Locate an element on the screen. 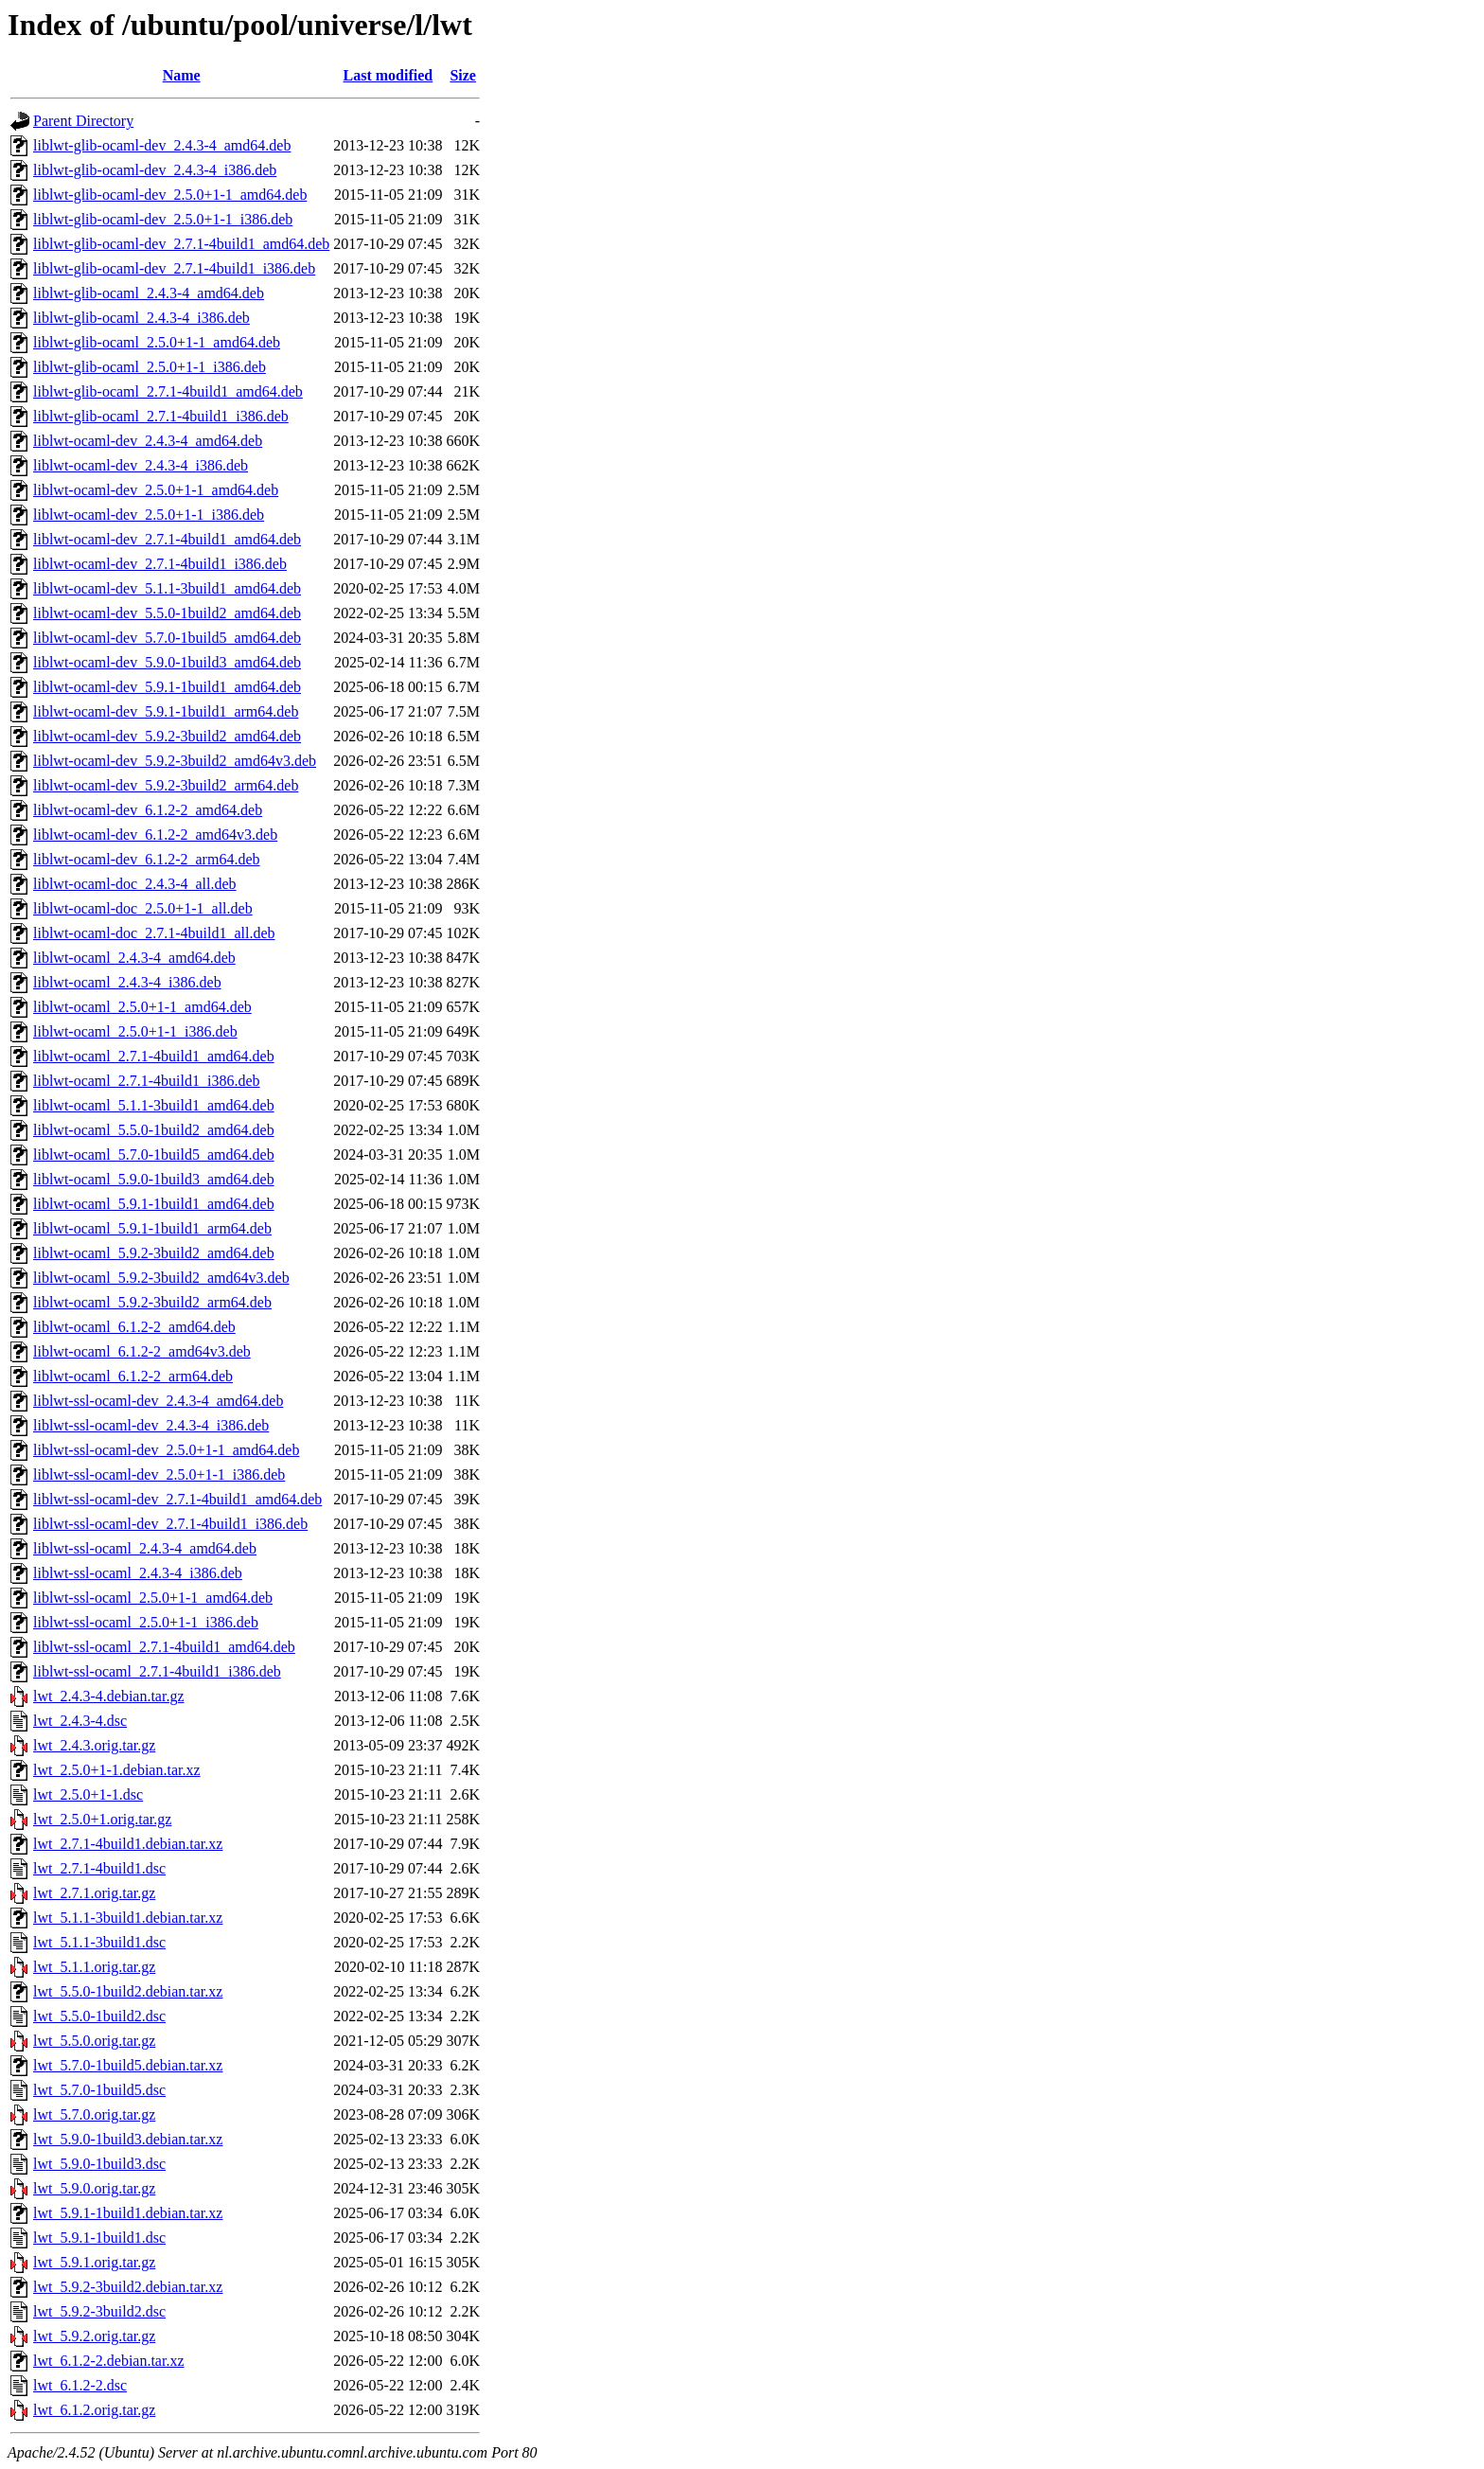 Image resolution: width=1484 pixels, height=2469 pixels. liblwt-ocaml_5.9.0-1build3_amd64.deb is located at coordinates (153, 1179).